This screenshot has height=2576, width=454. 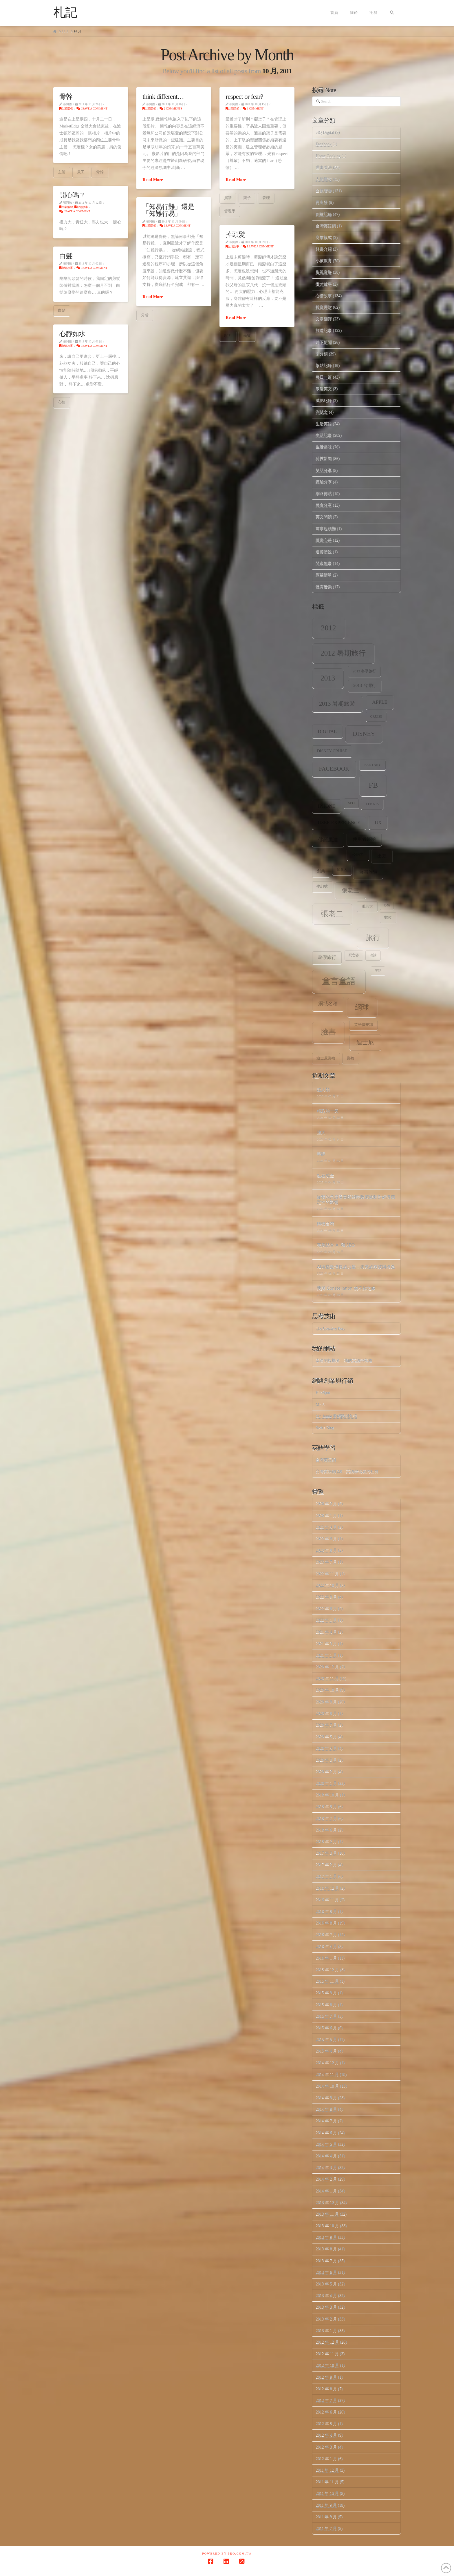 I want to click on 2021 年 1 月, so click(x=326, y=1655).